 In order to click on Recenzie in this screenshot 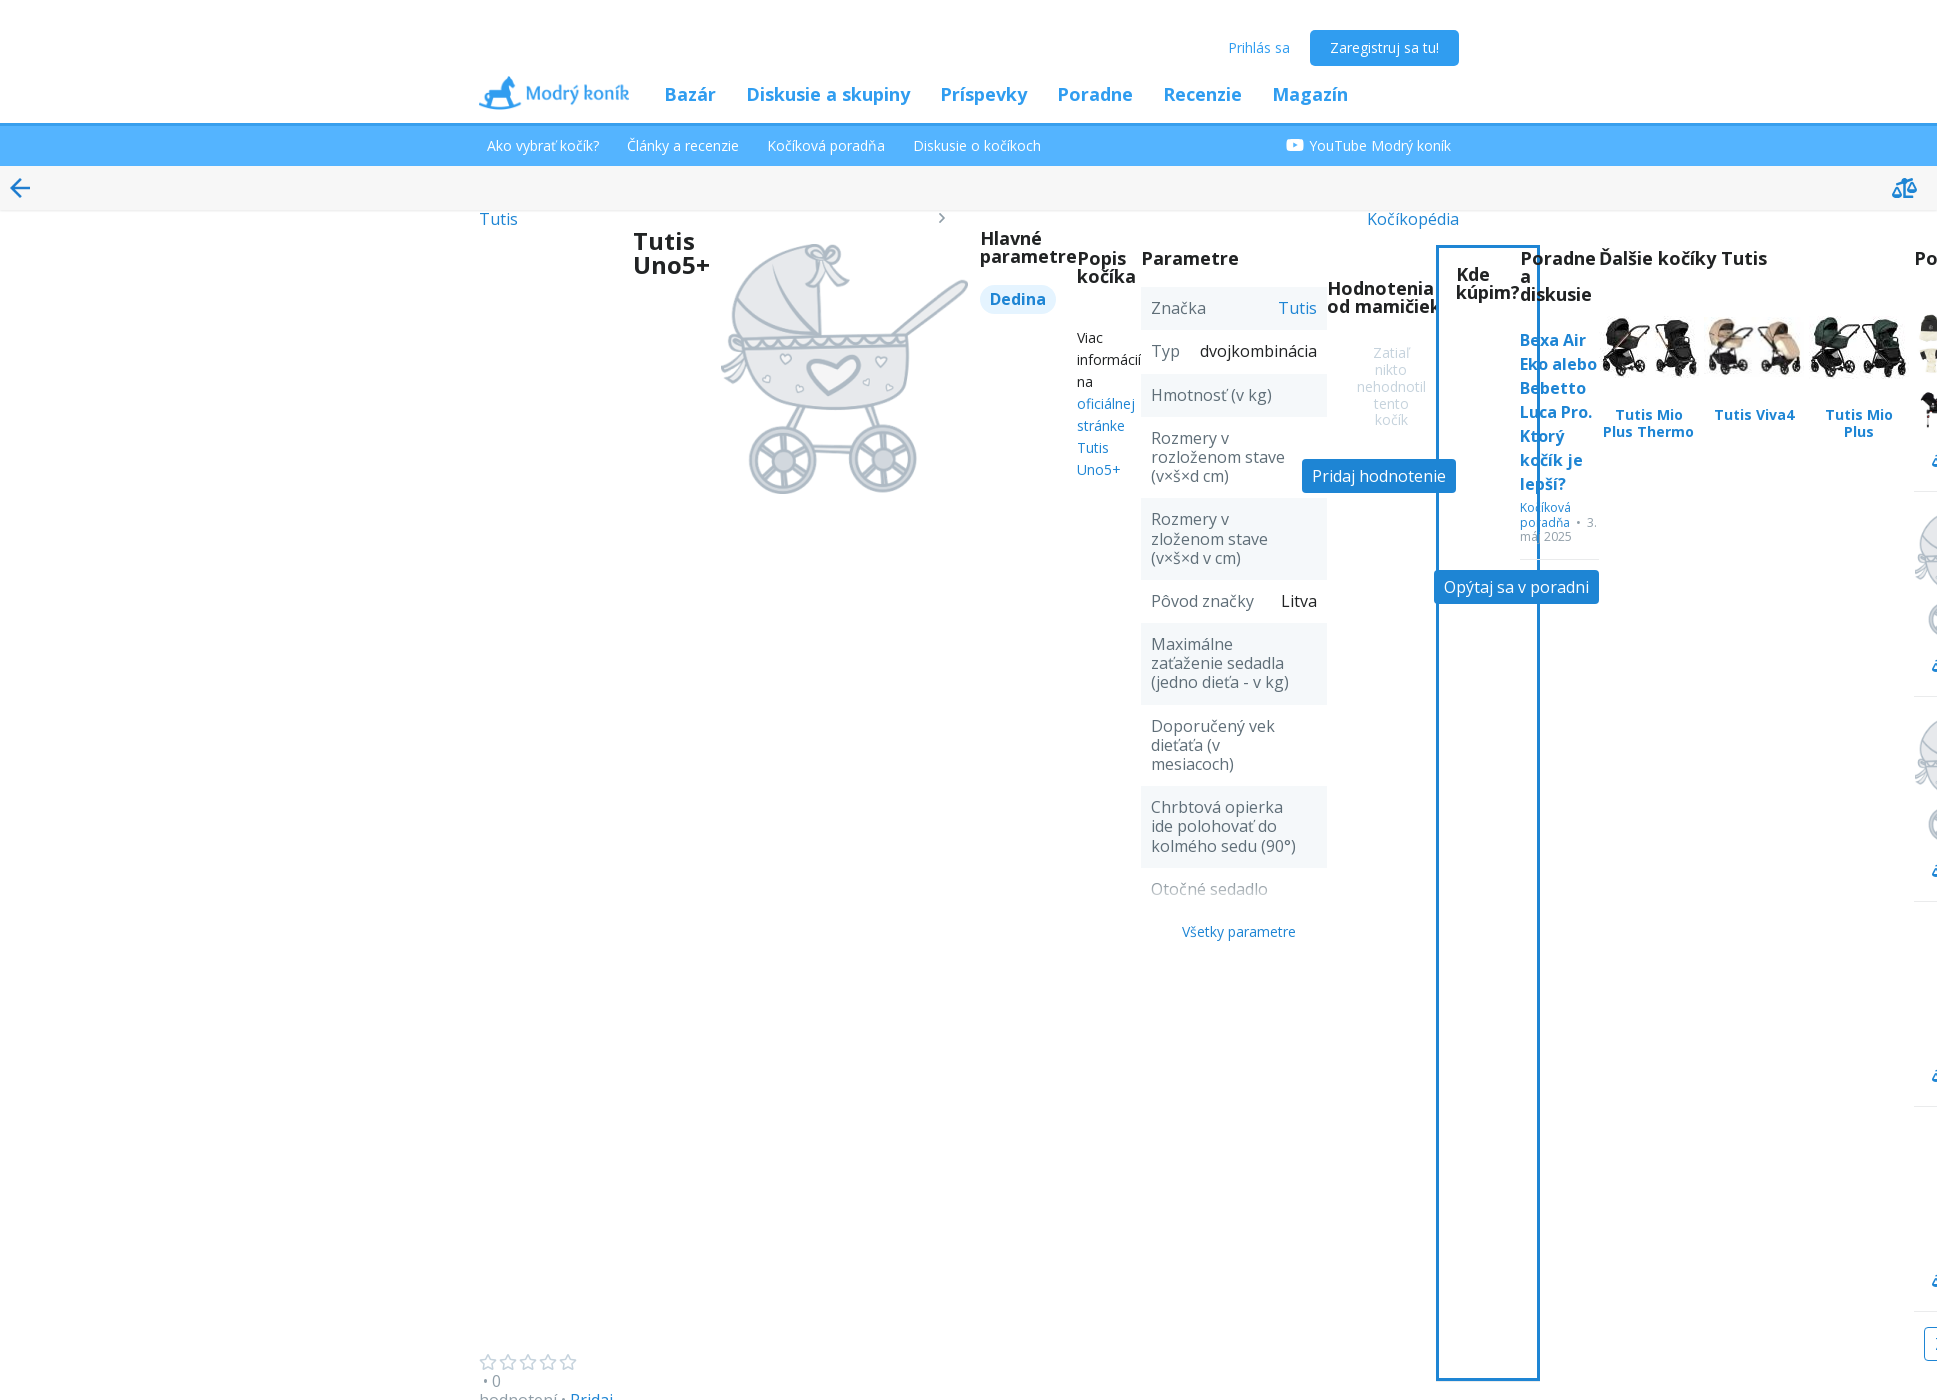, I will do `click(1202, 94)`.